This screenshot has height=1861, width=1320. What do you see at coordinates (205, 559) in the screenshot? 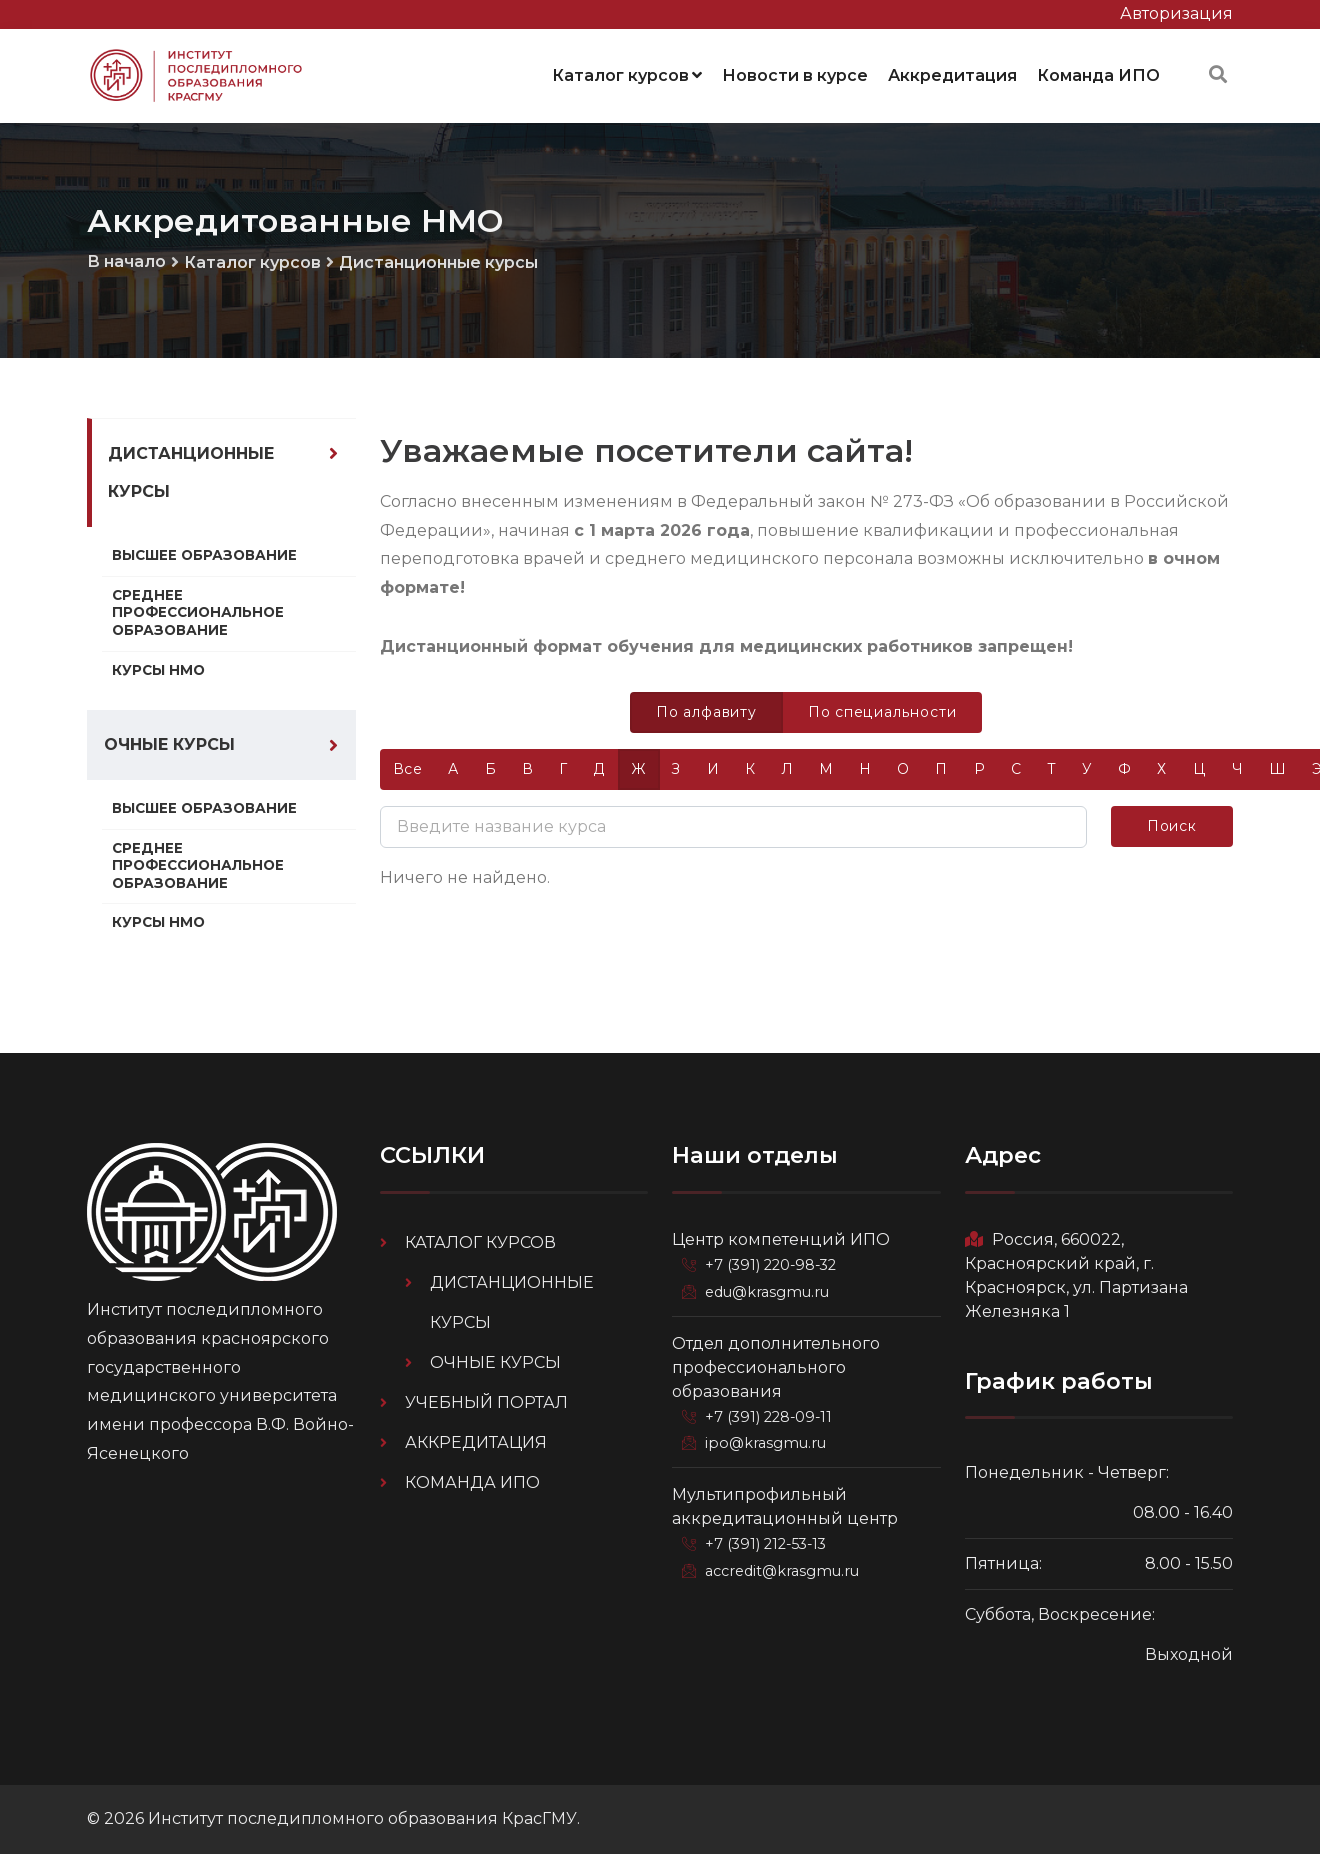
I see `Высшее образование` at bounding box center [205, 559].